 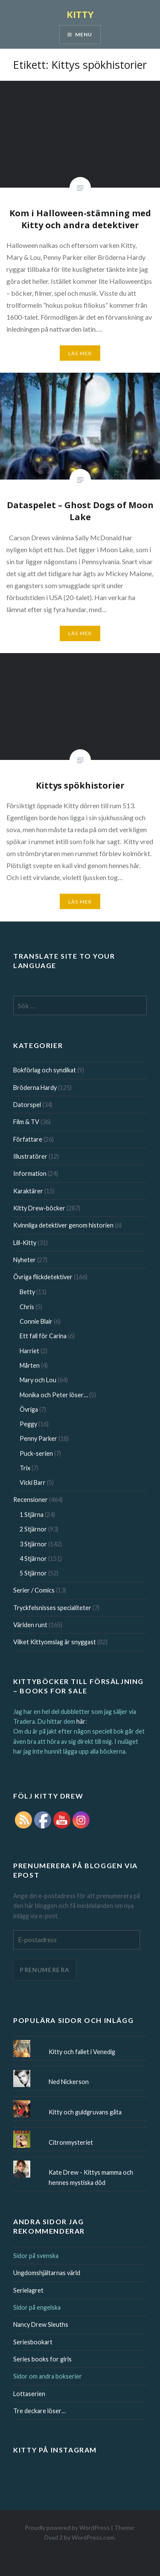 I want to click on Ned Nickerson, so click(x=69, y=2081).